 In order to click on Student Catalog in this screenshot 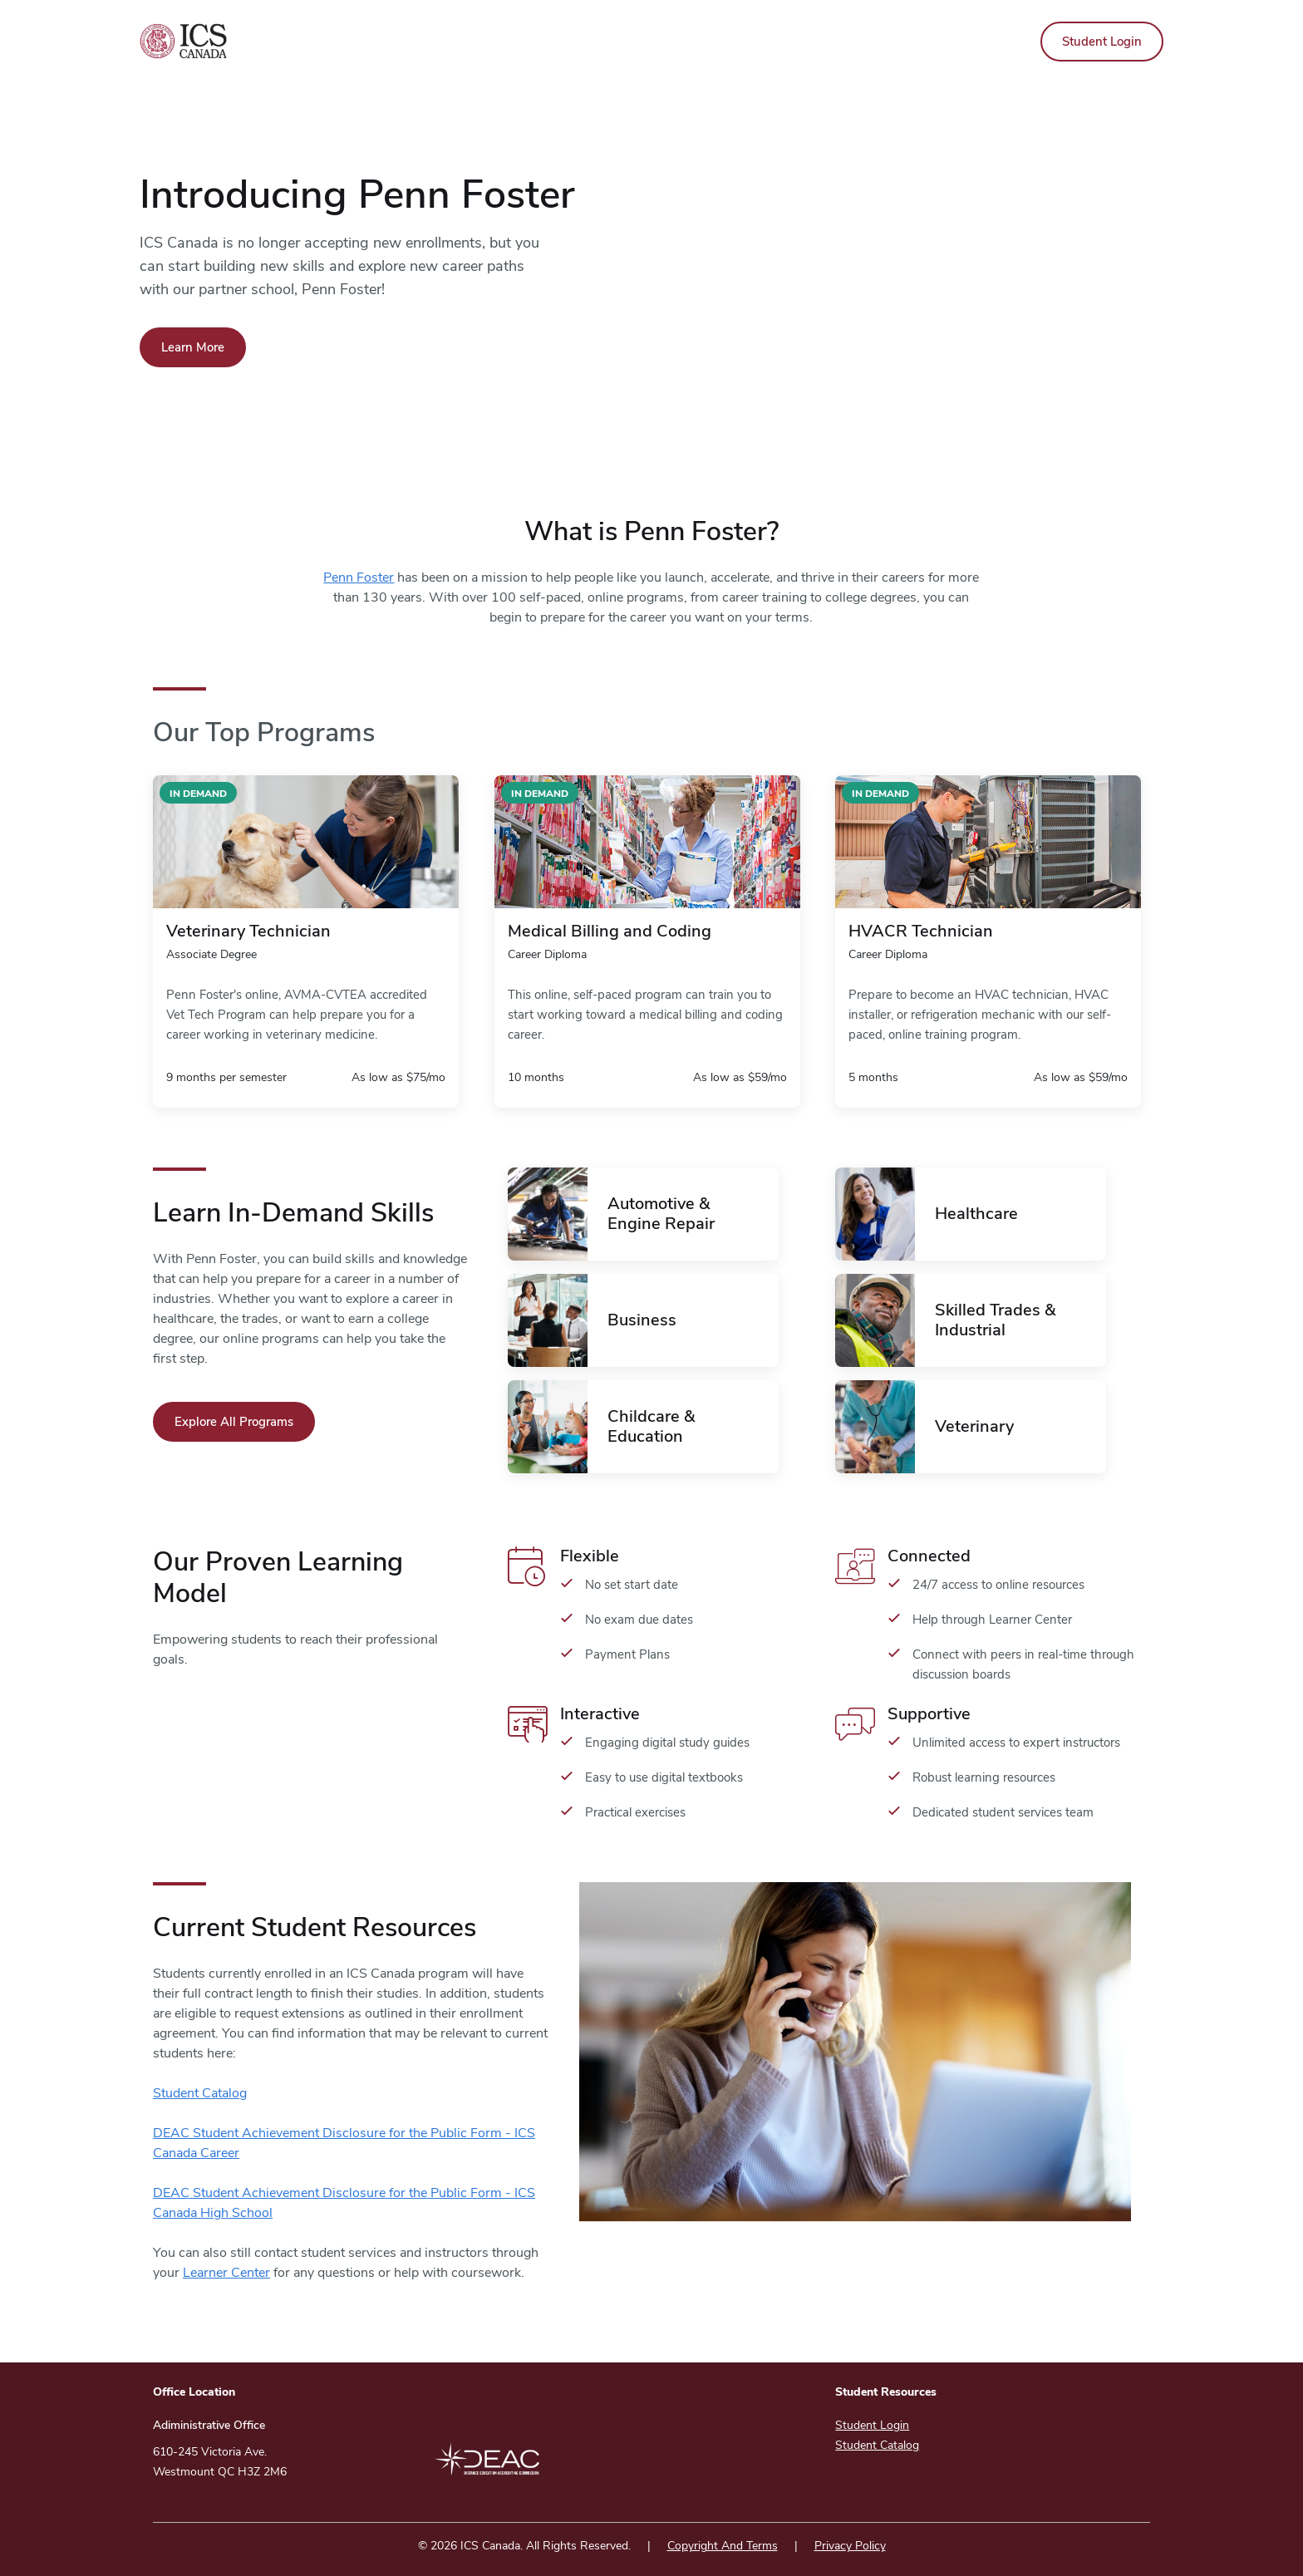, I will do `click(200, 2093)`.